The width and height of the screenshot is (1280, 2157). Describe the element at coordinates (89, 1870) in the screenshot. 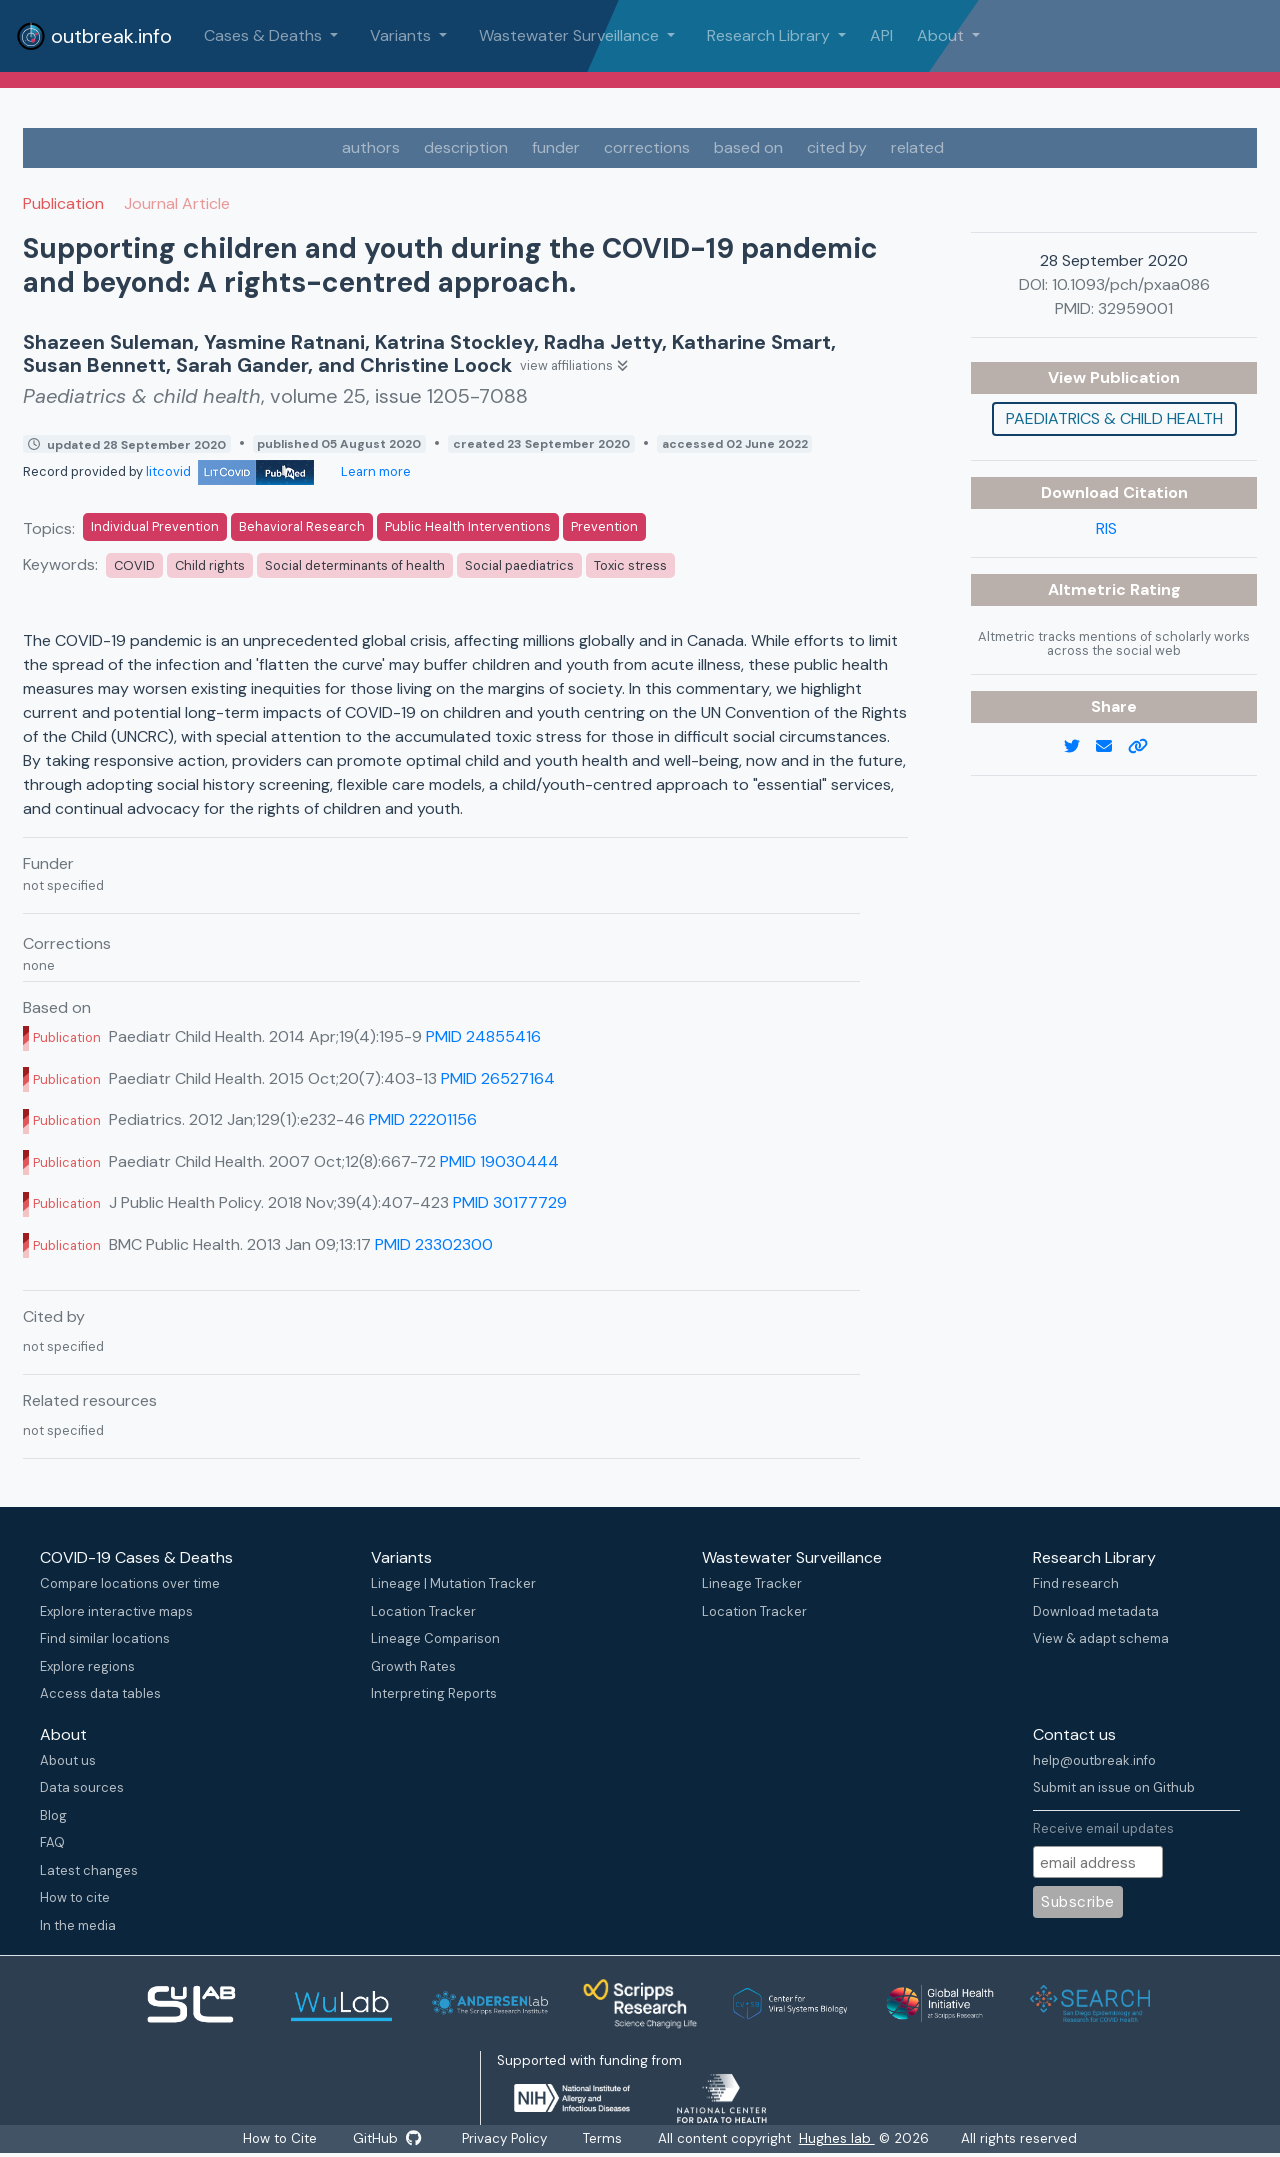

I see `Latest changes` at that location.